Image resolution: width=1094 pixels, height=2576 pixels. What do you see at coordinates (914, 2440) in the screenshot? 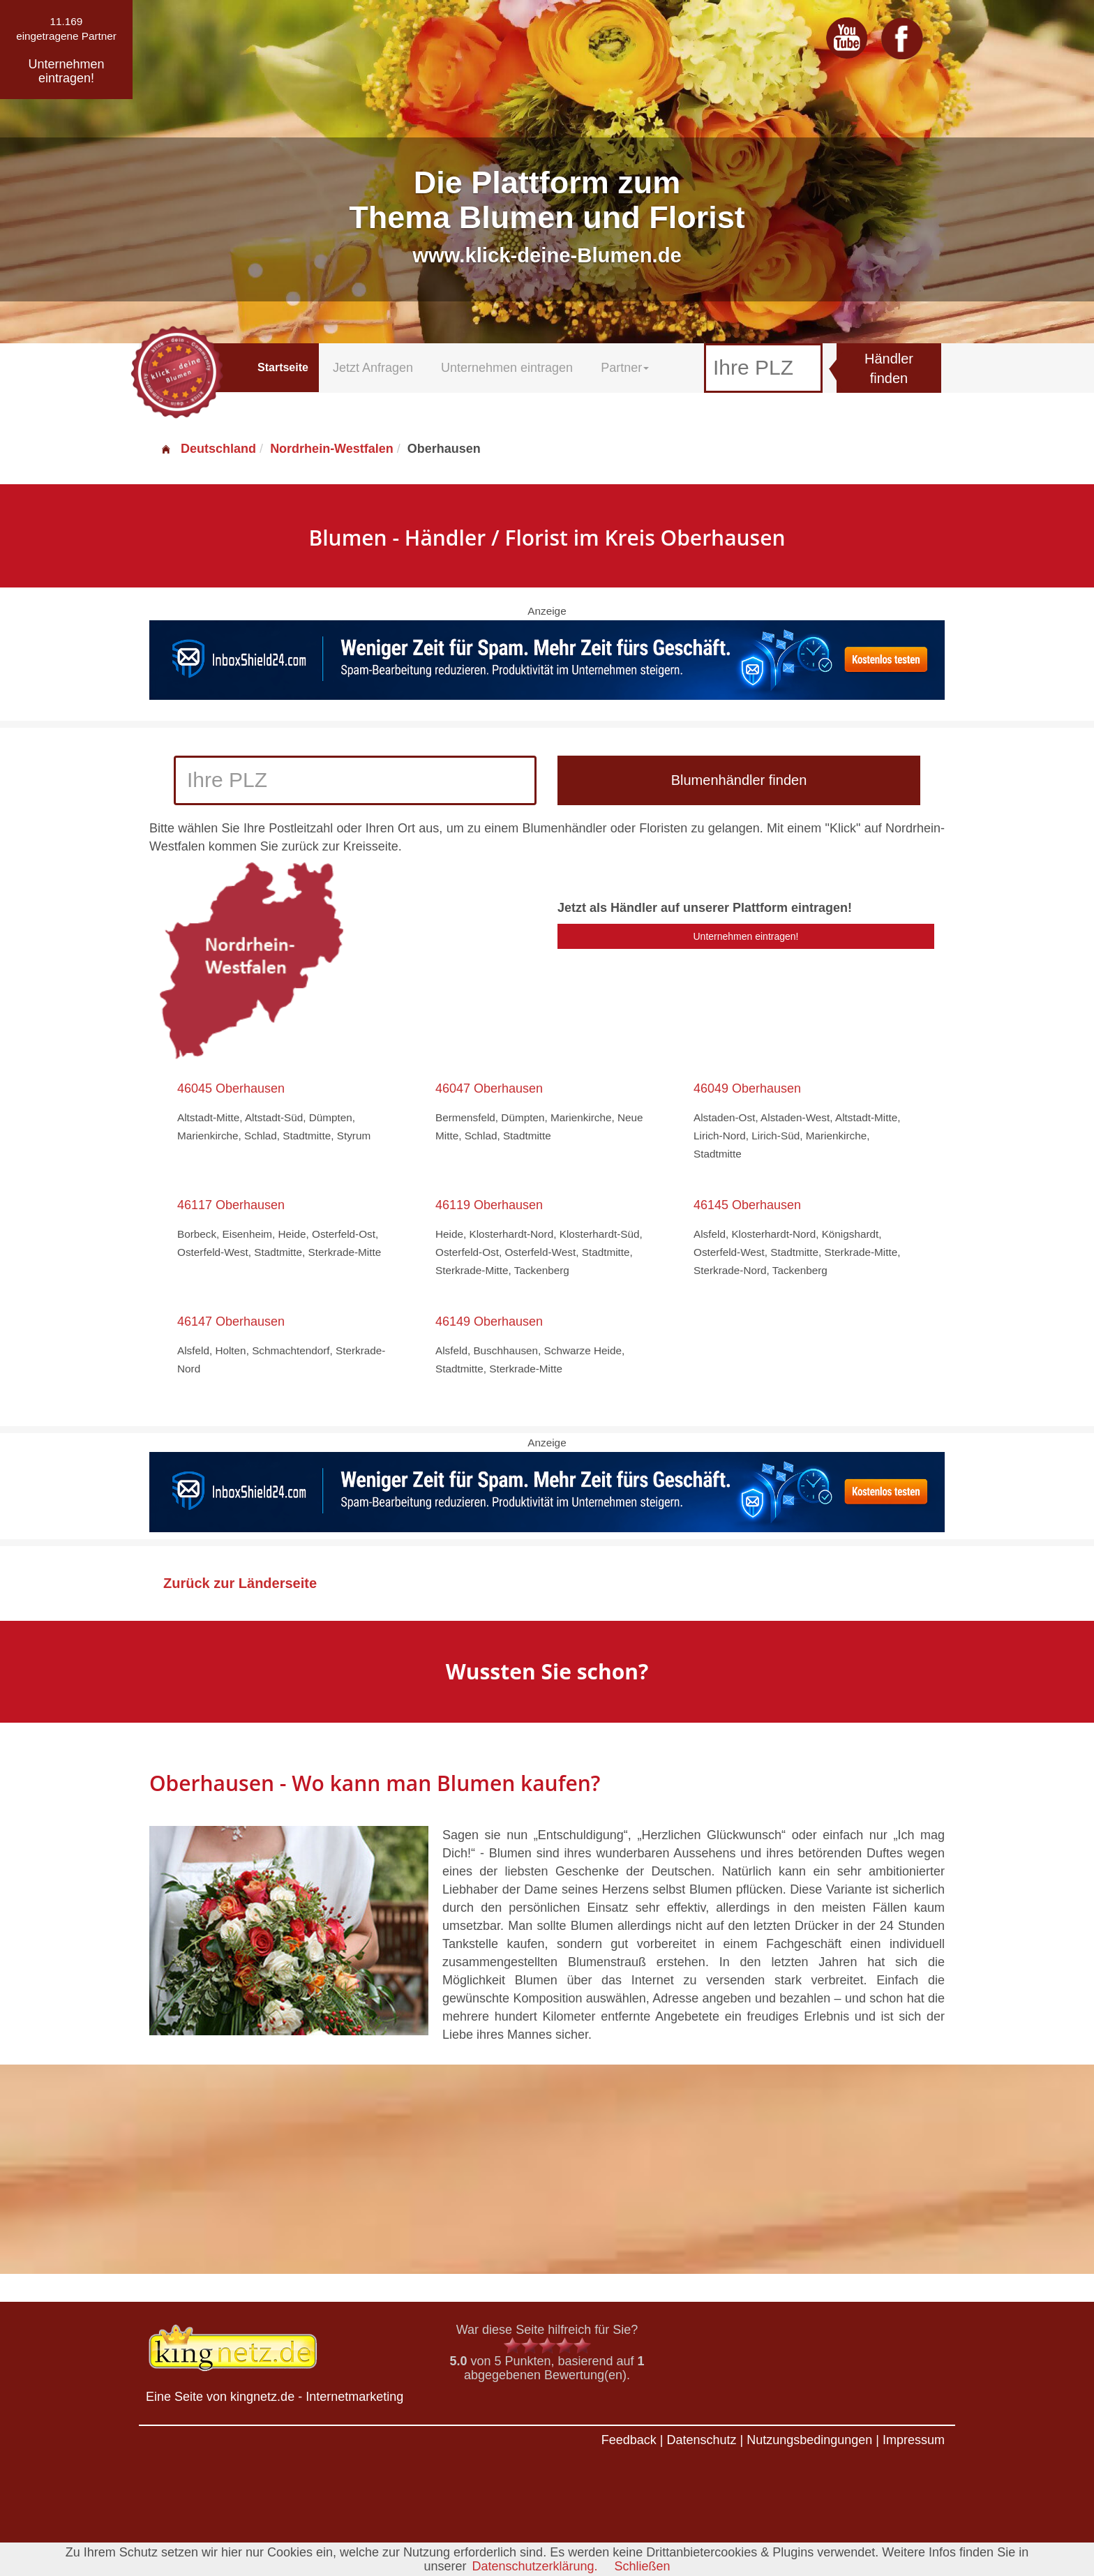
I see `Impressum` at bounding box center [914, 2440].